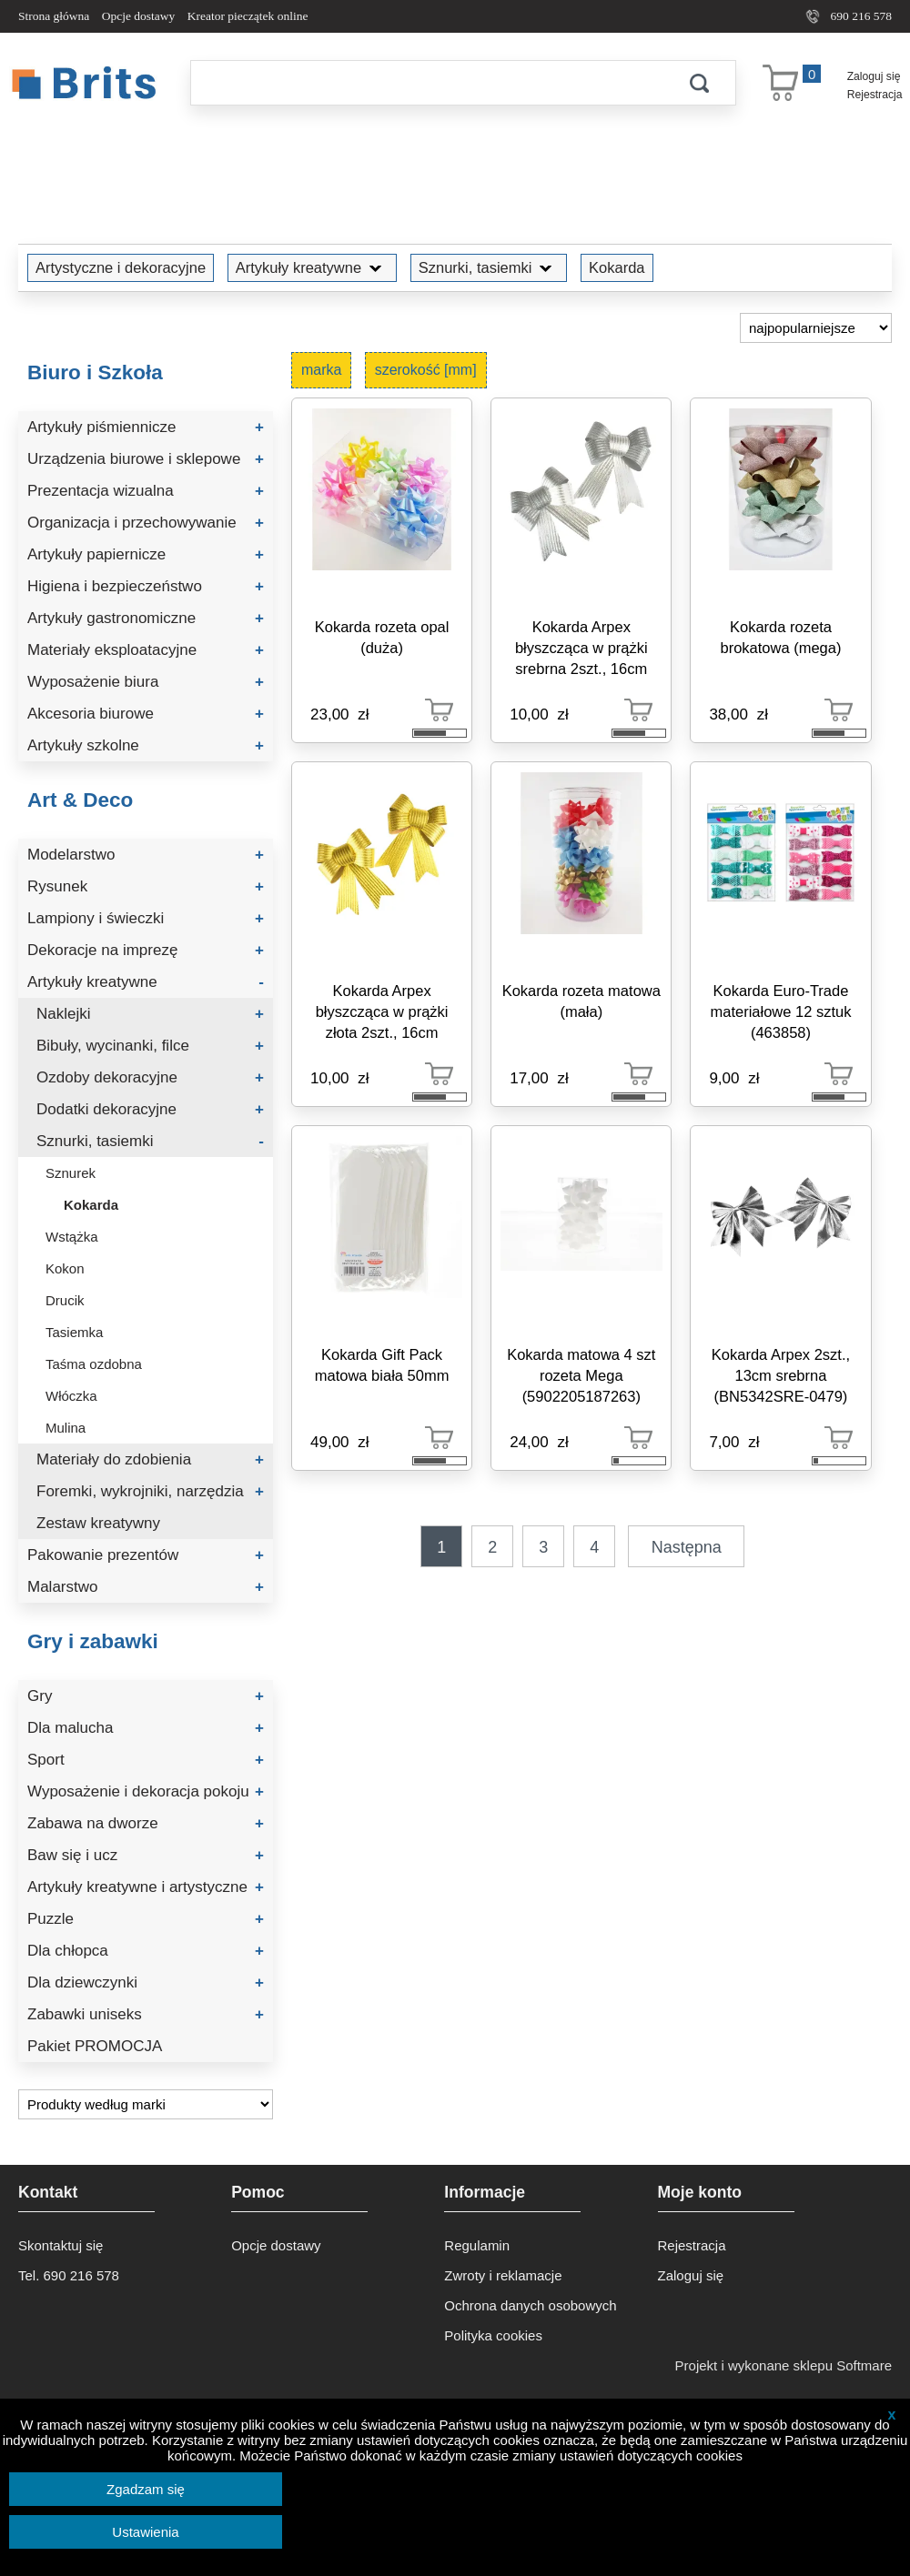  Describe the element at coordinates (145, 1791) in the screenshot. I see `Wyposażenie i dekoracja pokoju` at that location.